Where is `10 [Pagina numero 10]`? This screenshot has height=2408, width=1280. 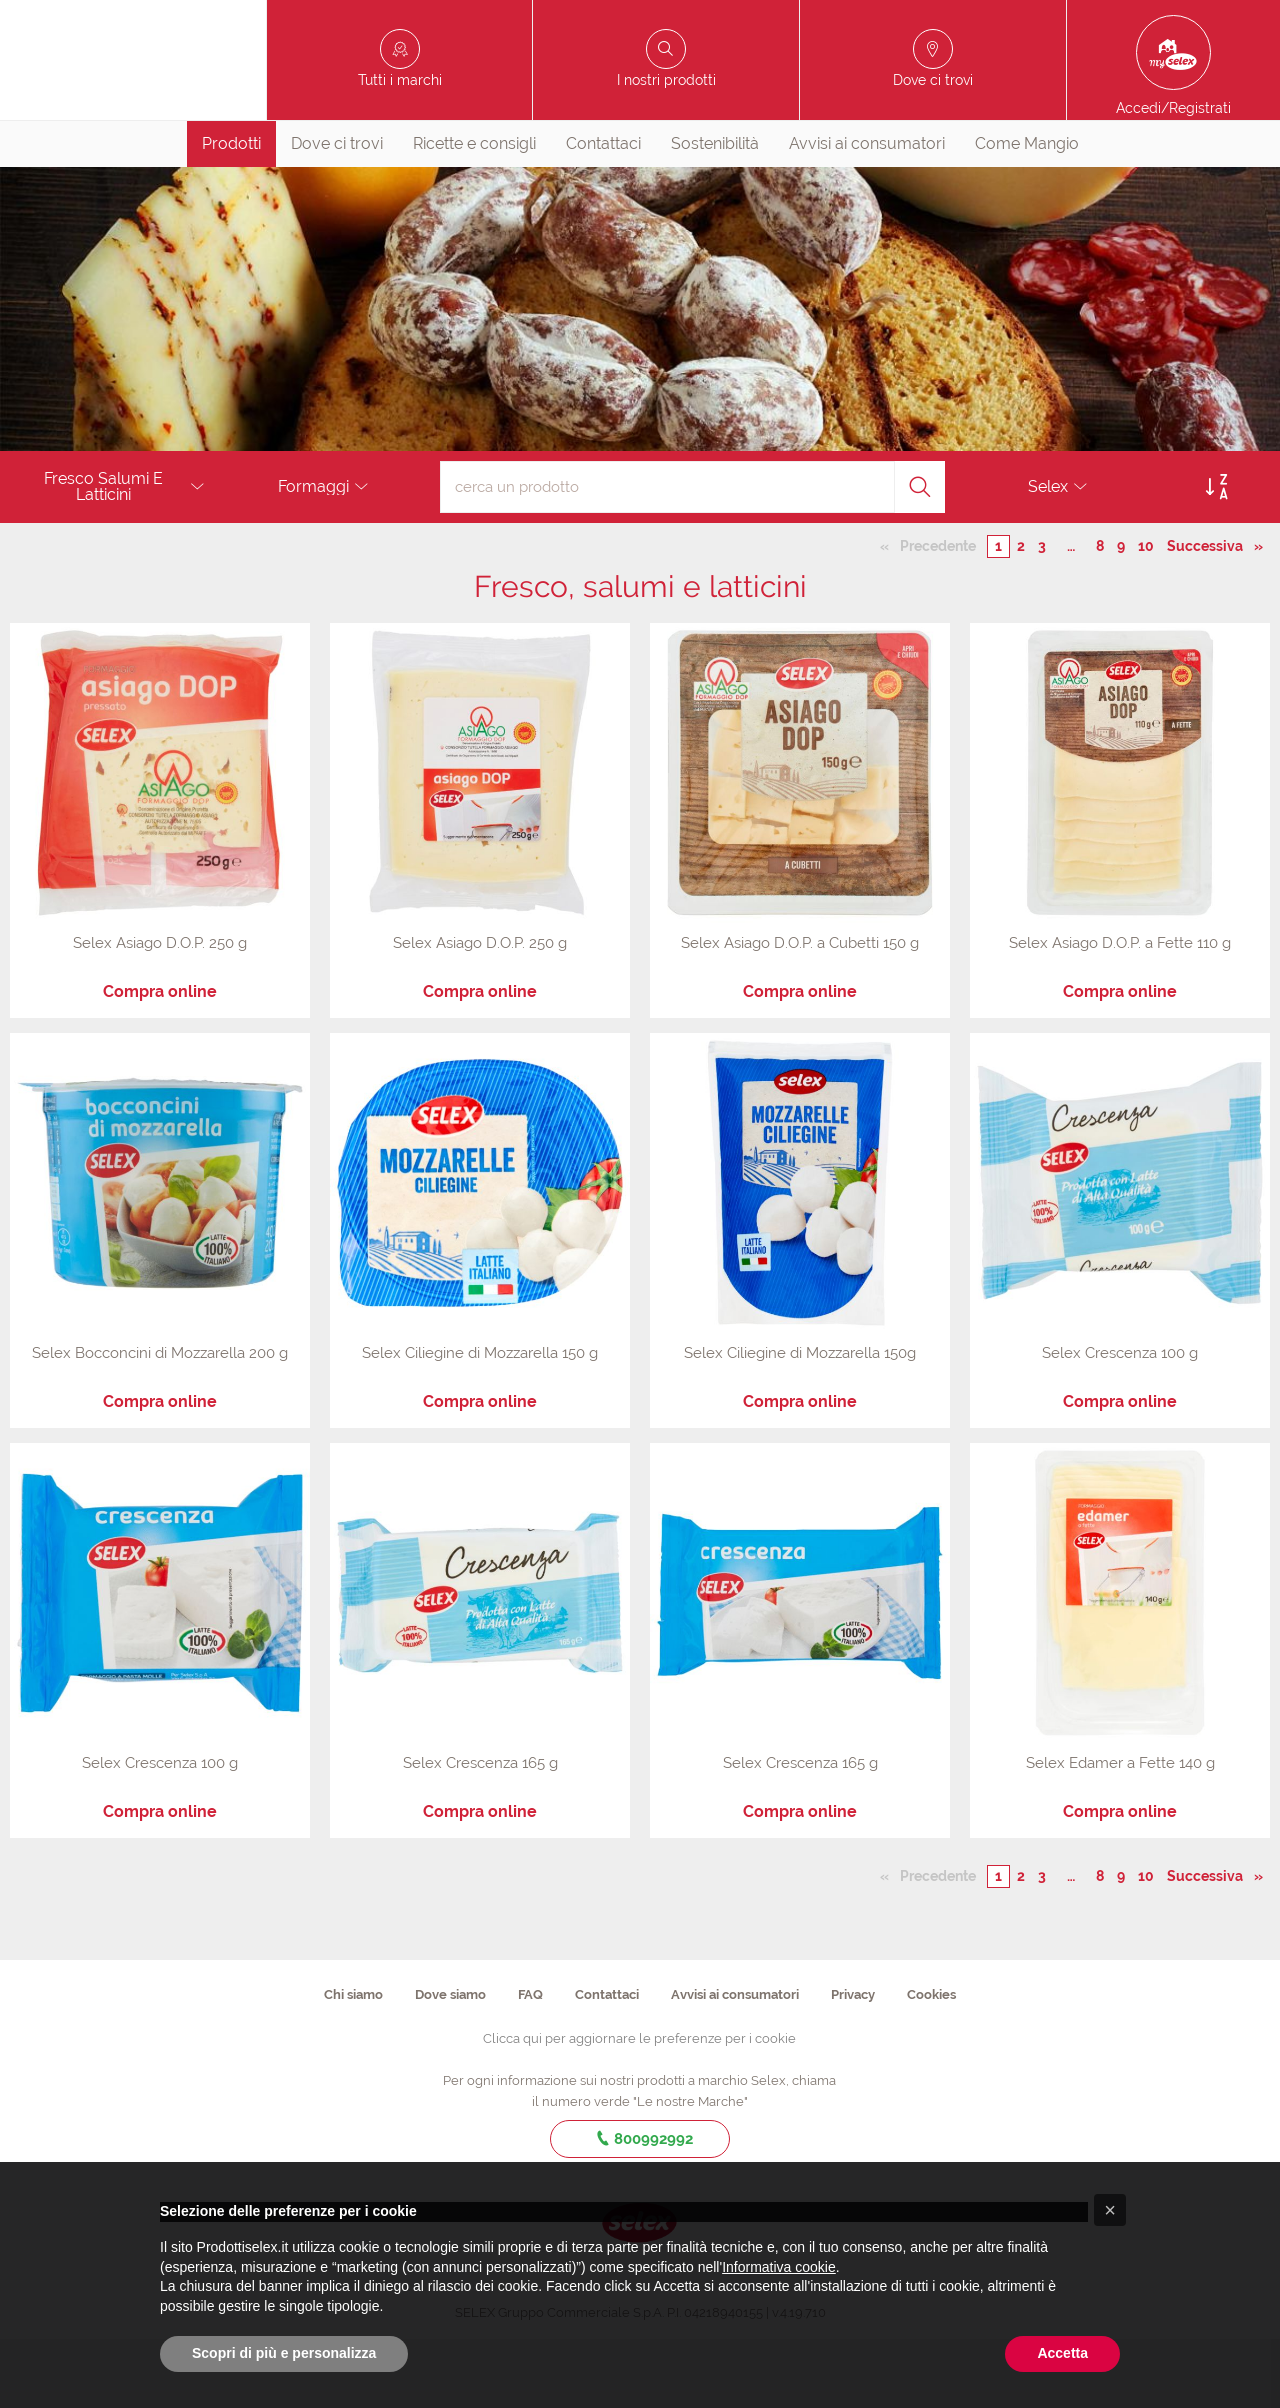
10 [Pagina numero 10] is located at coordinates (1146, 616).